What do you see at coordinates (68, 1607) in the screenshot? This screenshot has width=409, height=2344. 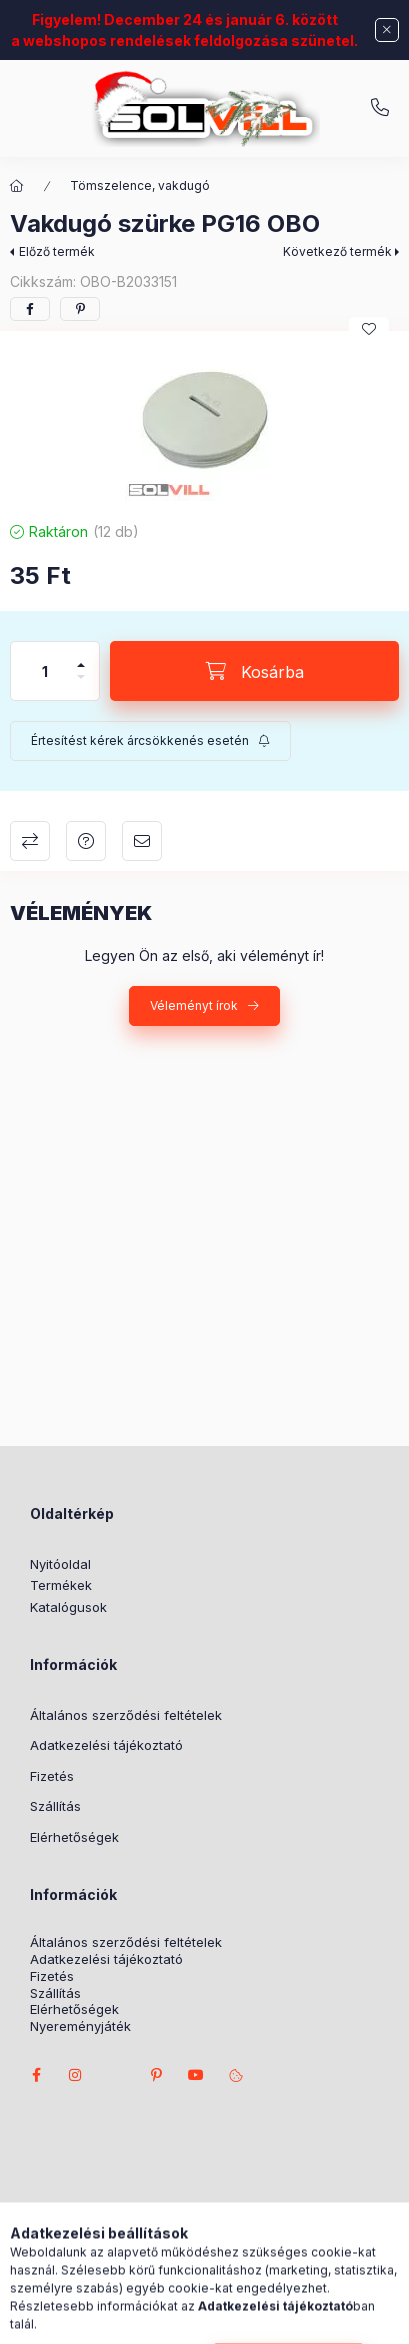 I see `Katalógusok` at bounding box center [68, 1607].